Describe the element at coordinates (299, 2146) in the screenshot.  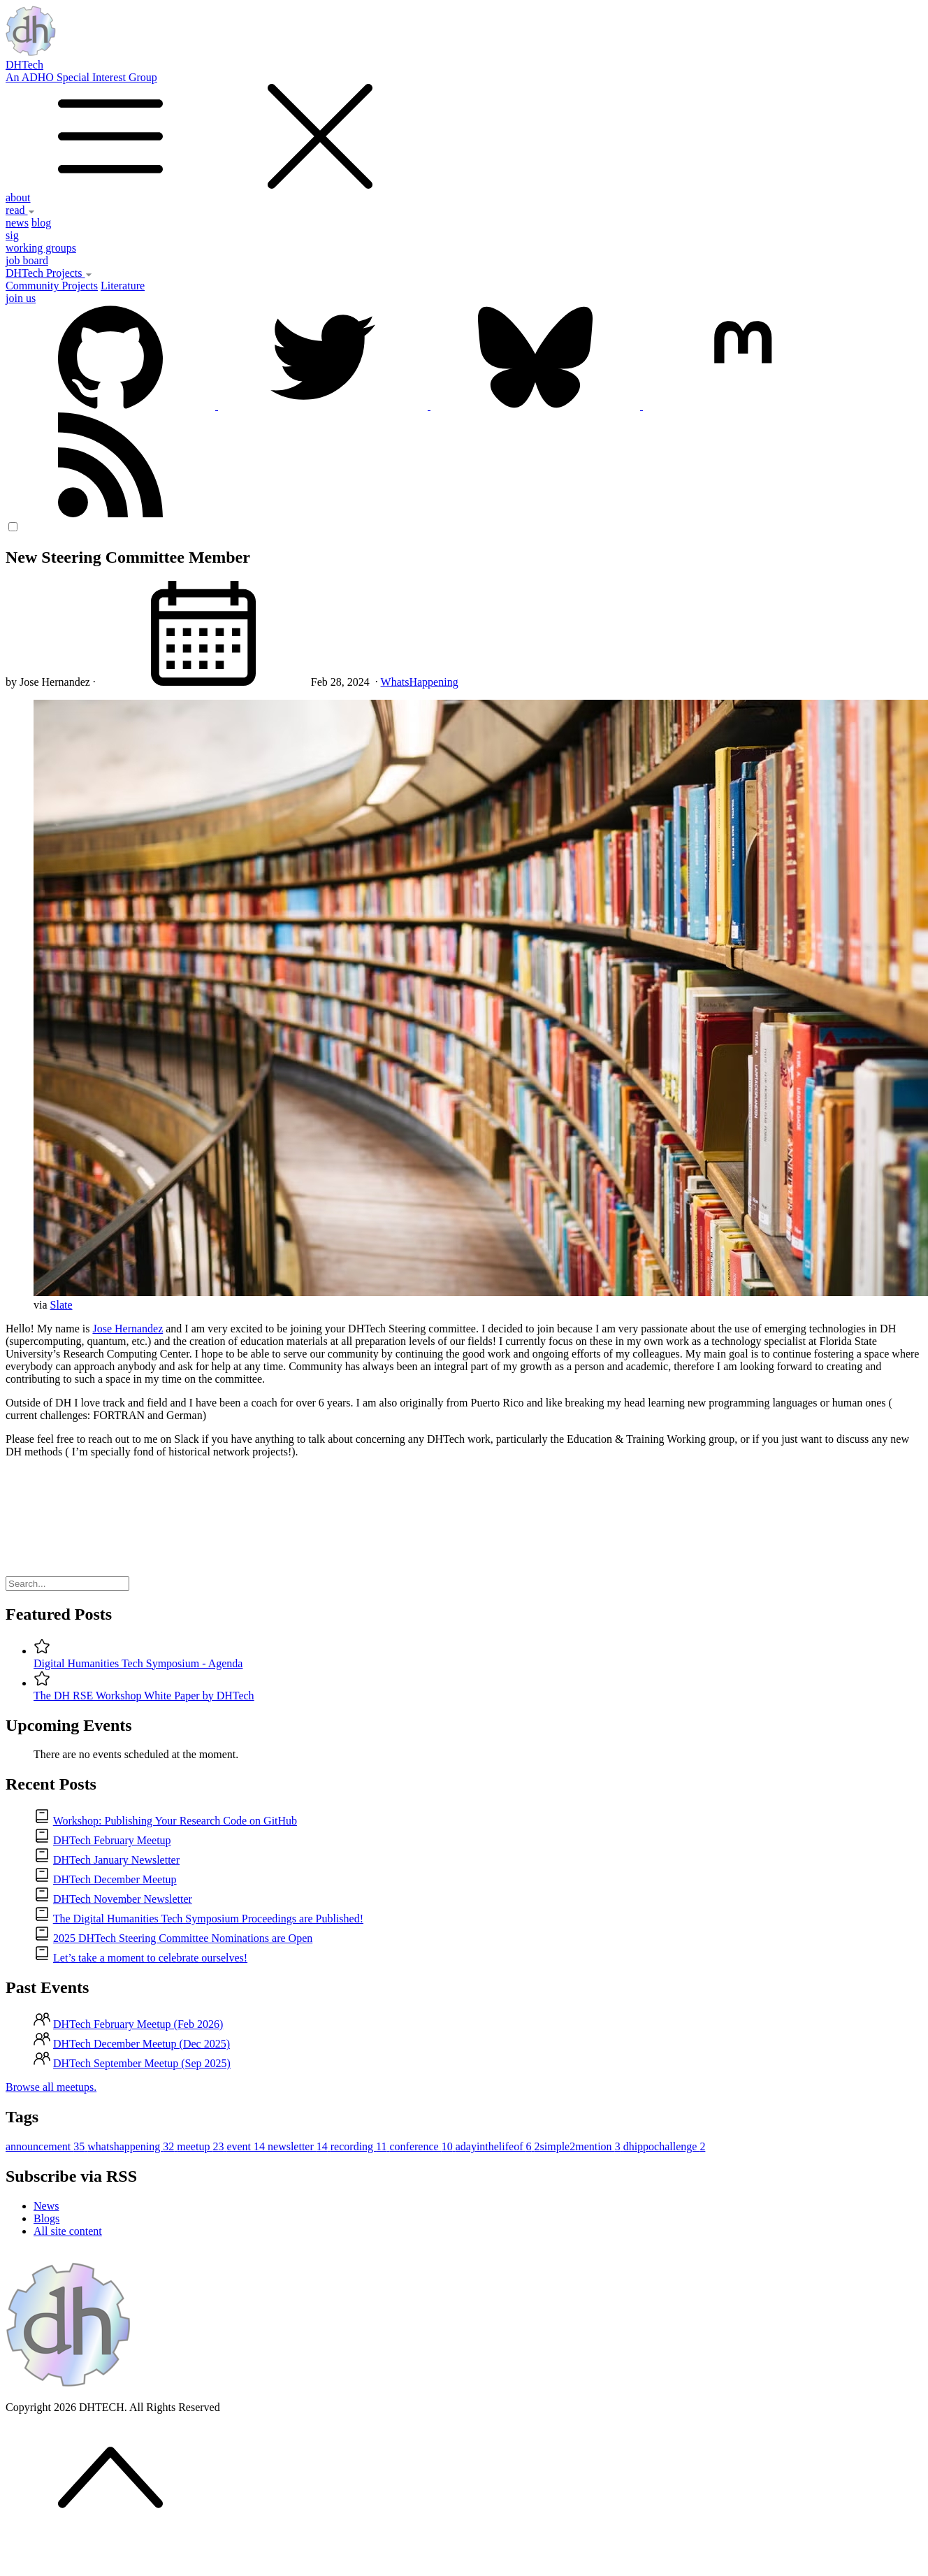
I see `newsletter` at that location.